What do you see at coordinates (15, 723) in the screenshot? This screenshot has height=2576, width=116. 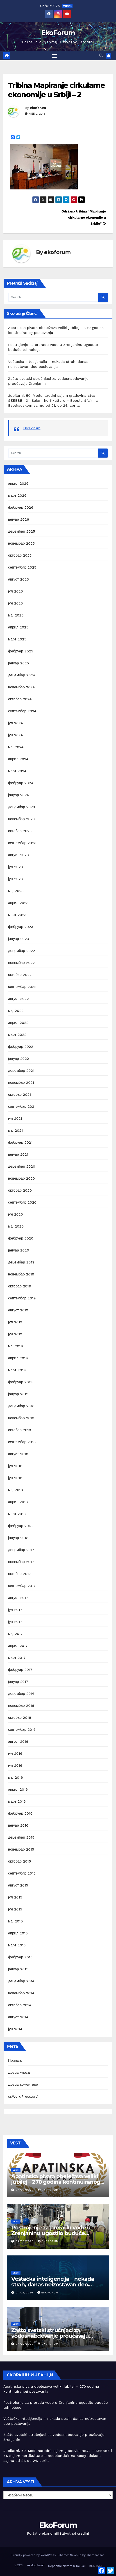 I see `јул 2024` at bounding box center [15, 723].